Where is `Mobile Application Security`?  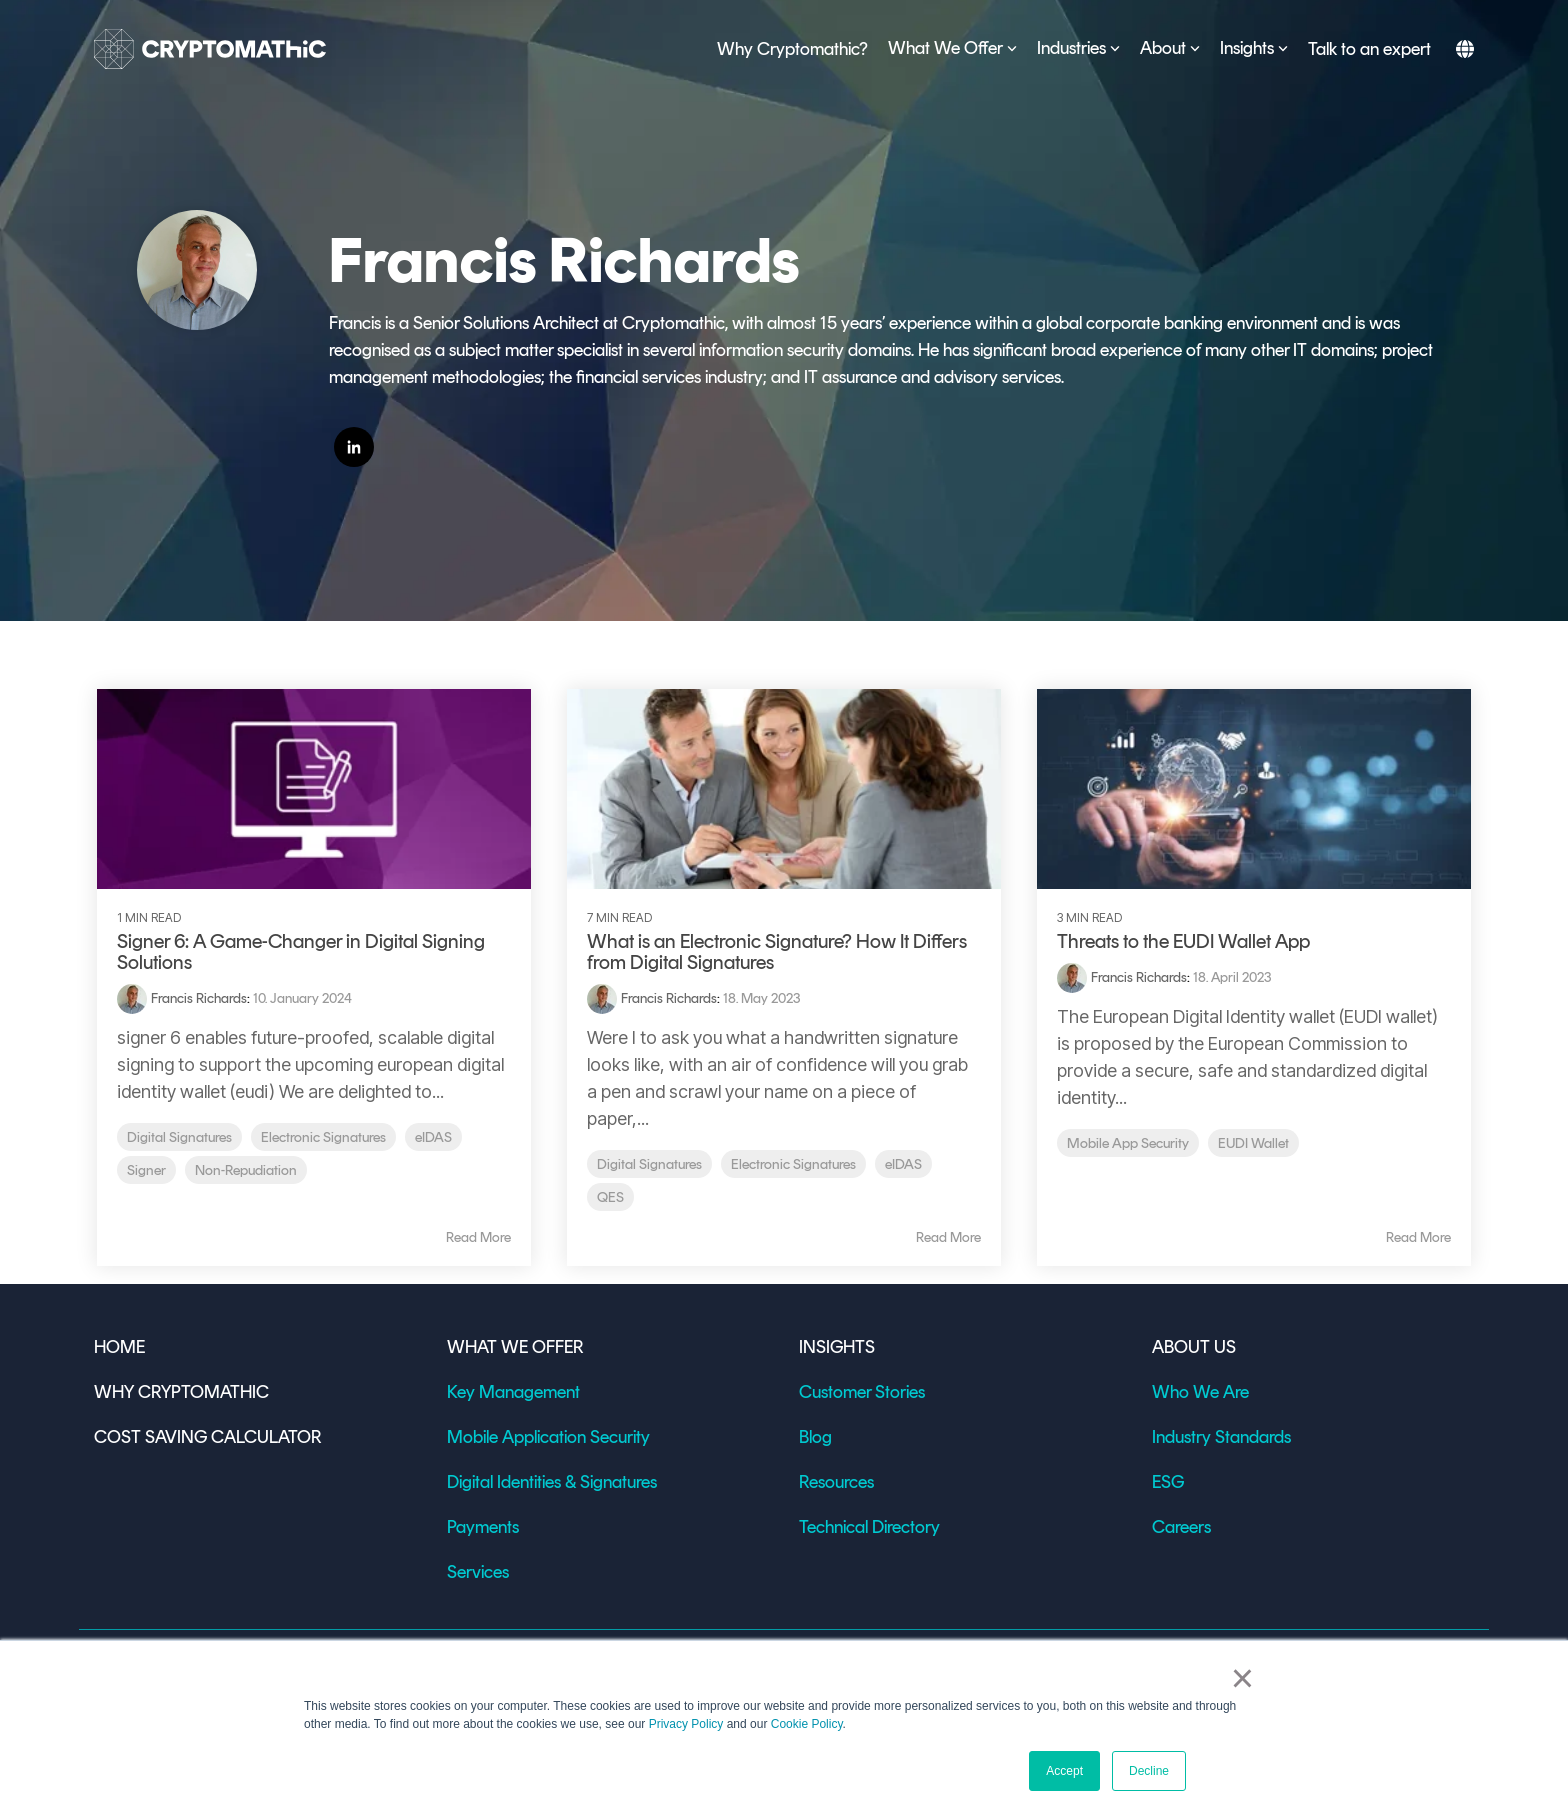 Mobile Application Security is located at coordinates (548, 1437).